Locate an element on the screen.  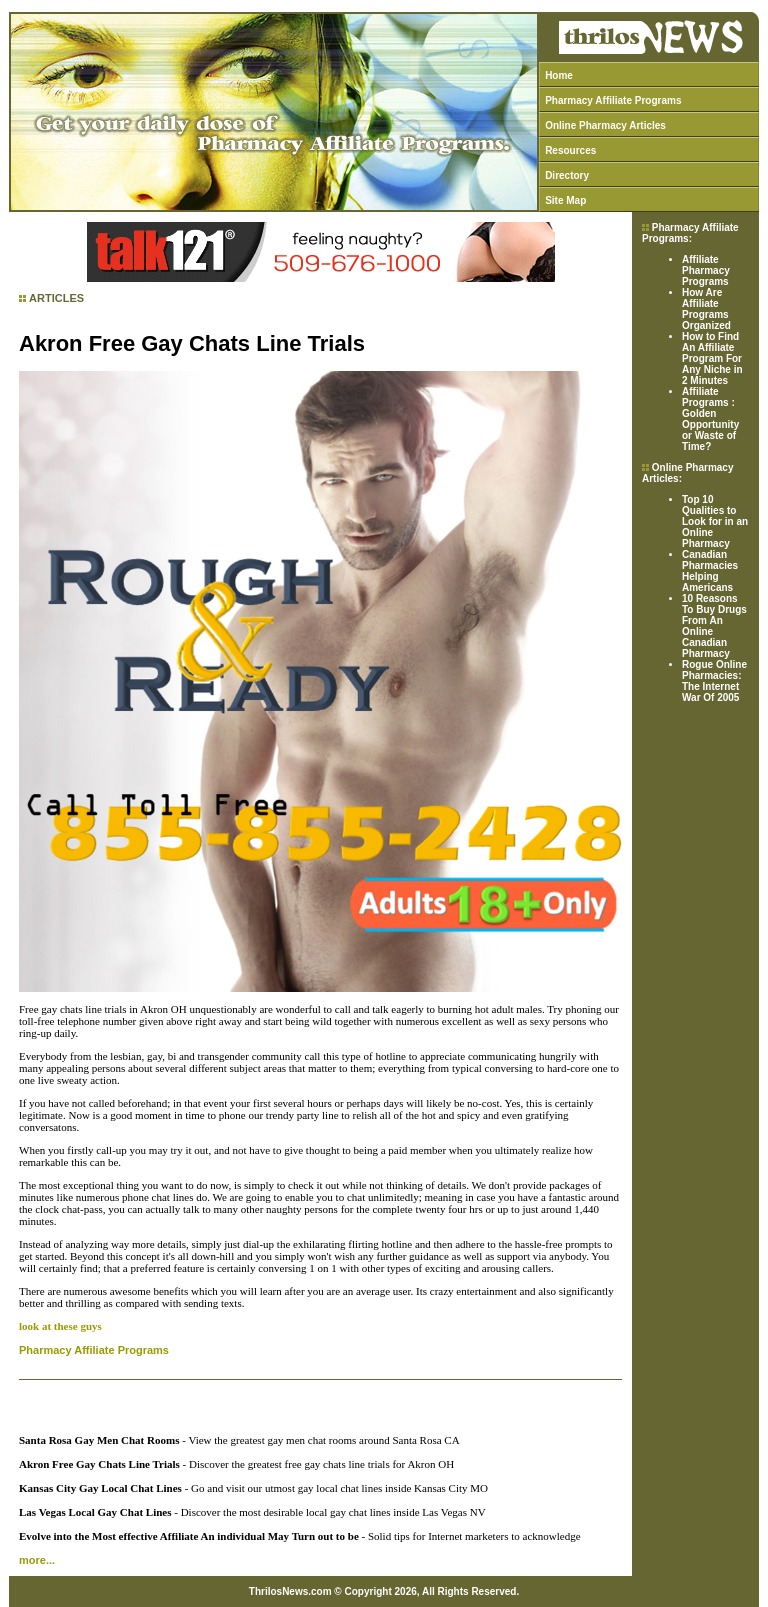
Resources is located at coordinates (570, 150).